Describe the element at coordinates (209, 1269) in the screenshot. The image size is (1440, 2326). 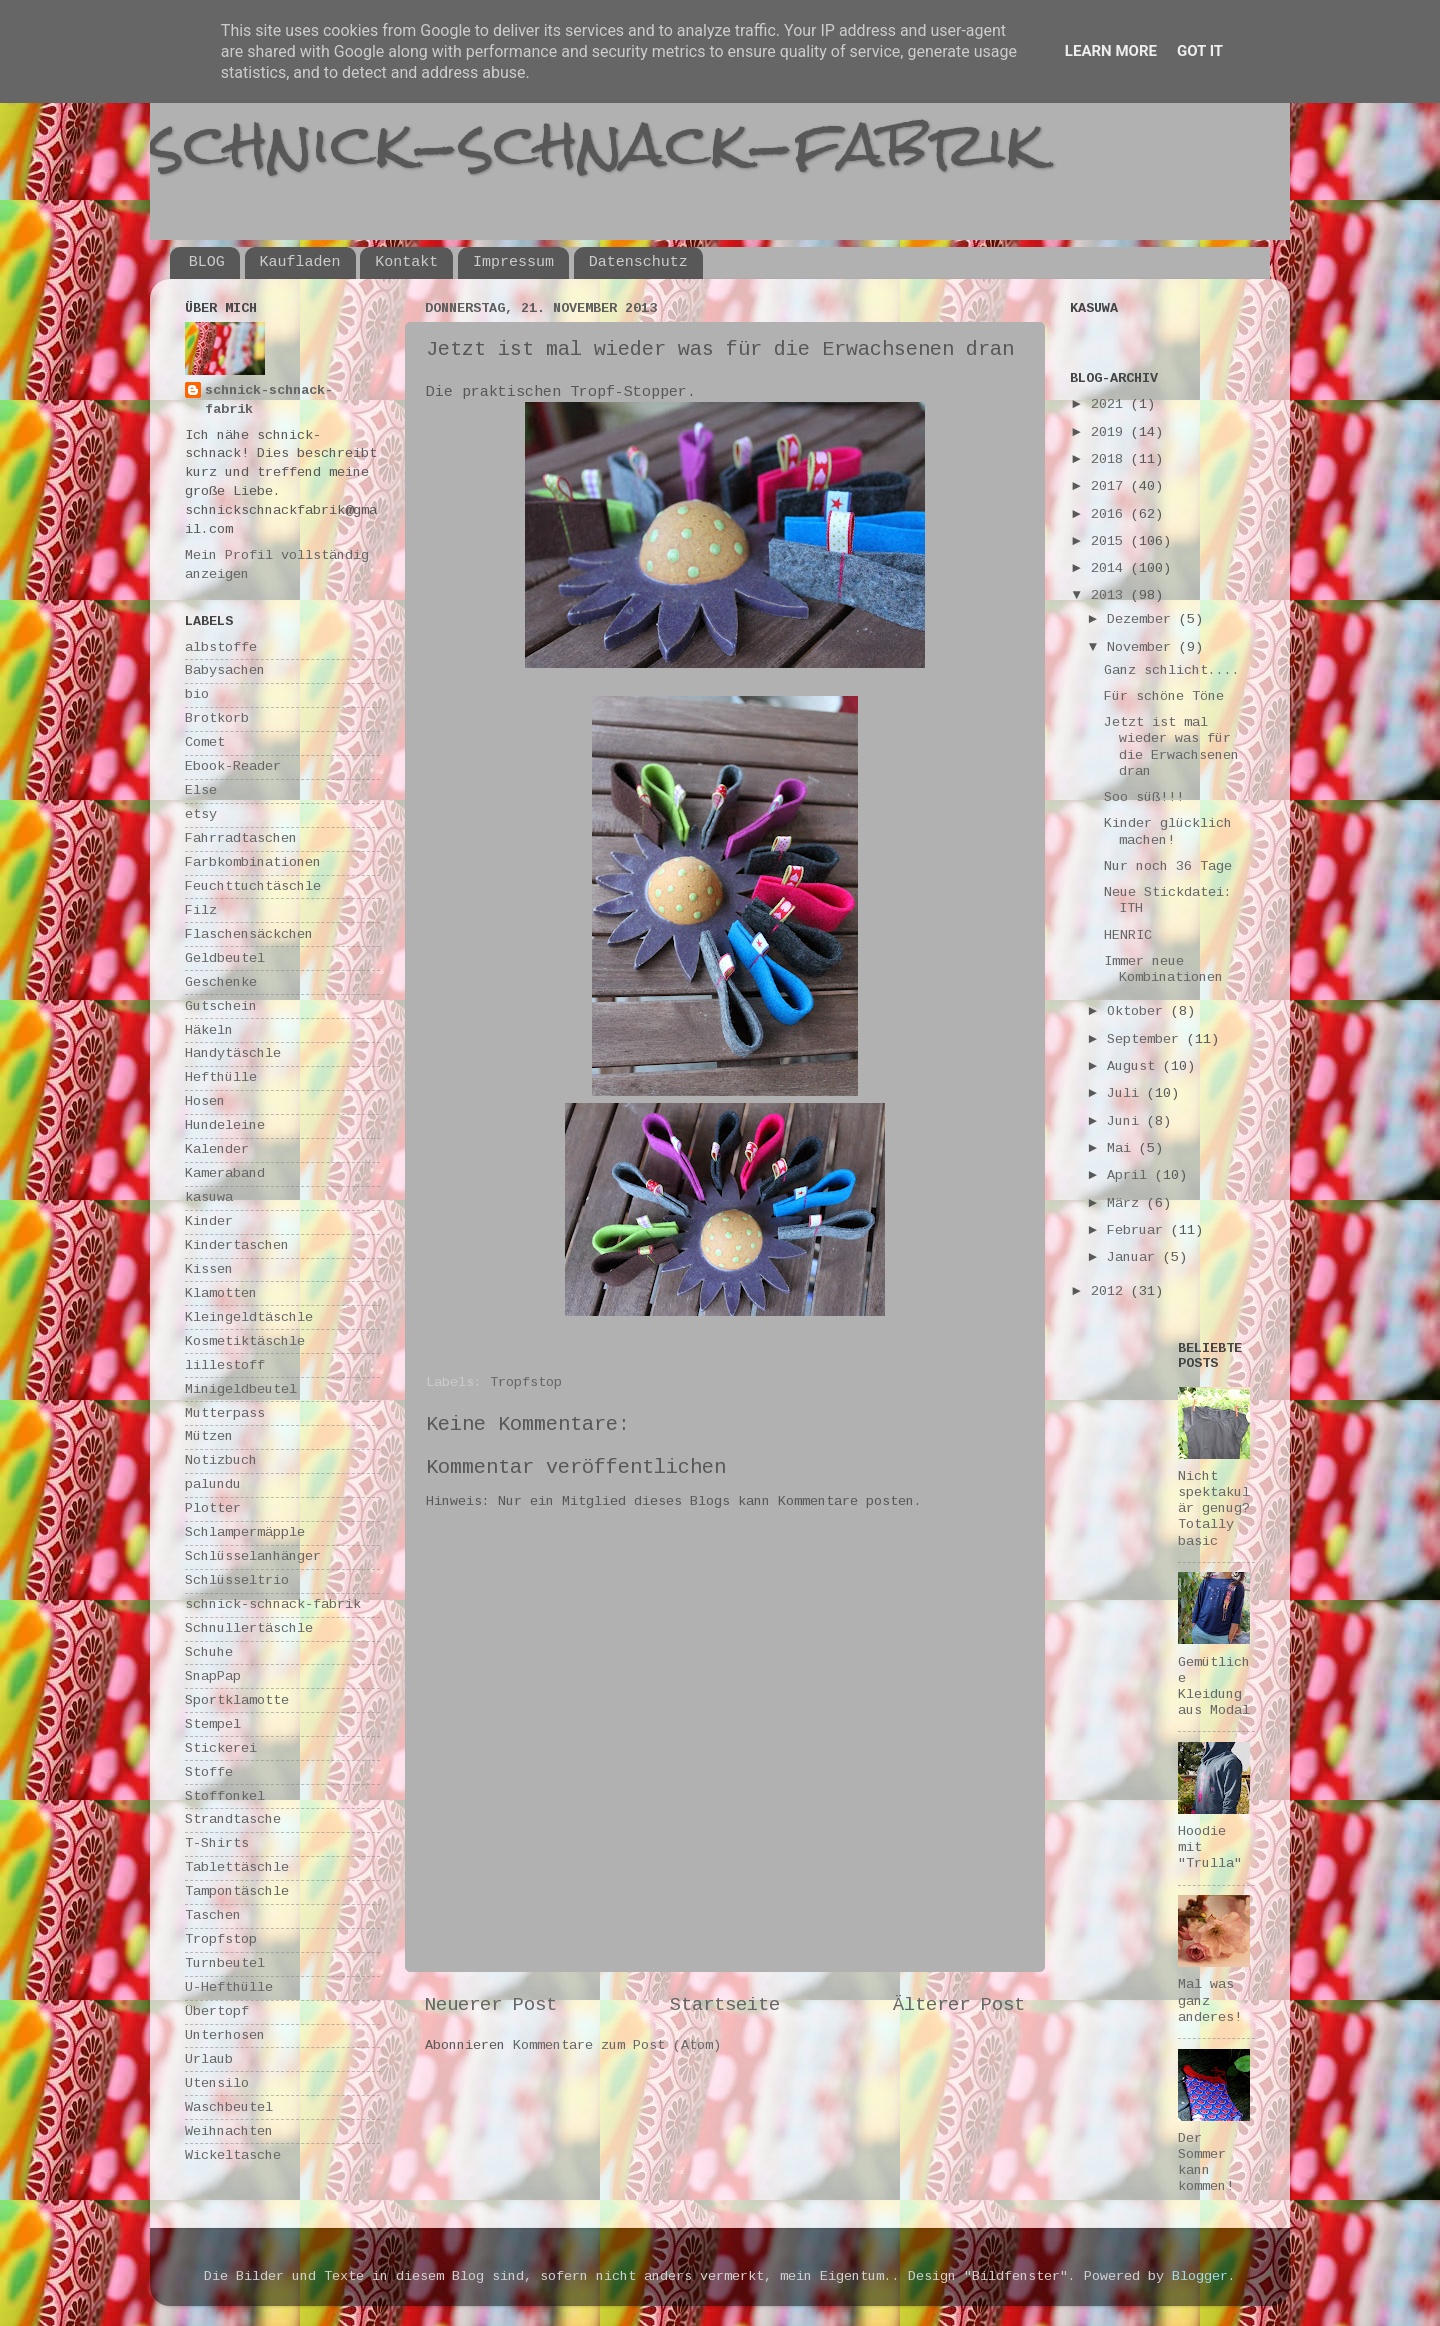
I see `Kissen` at that location.